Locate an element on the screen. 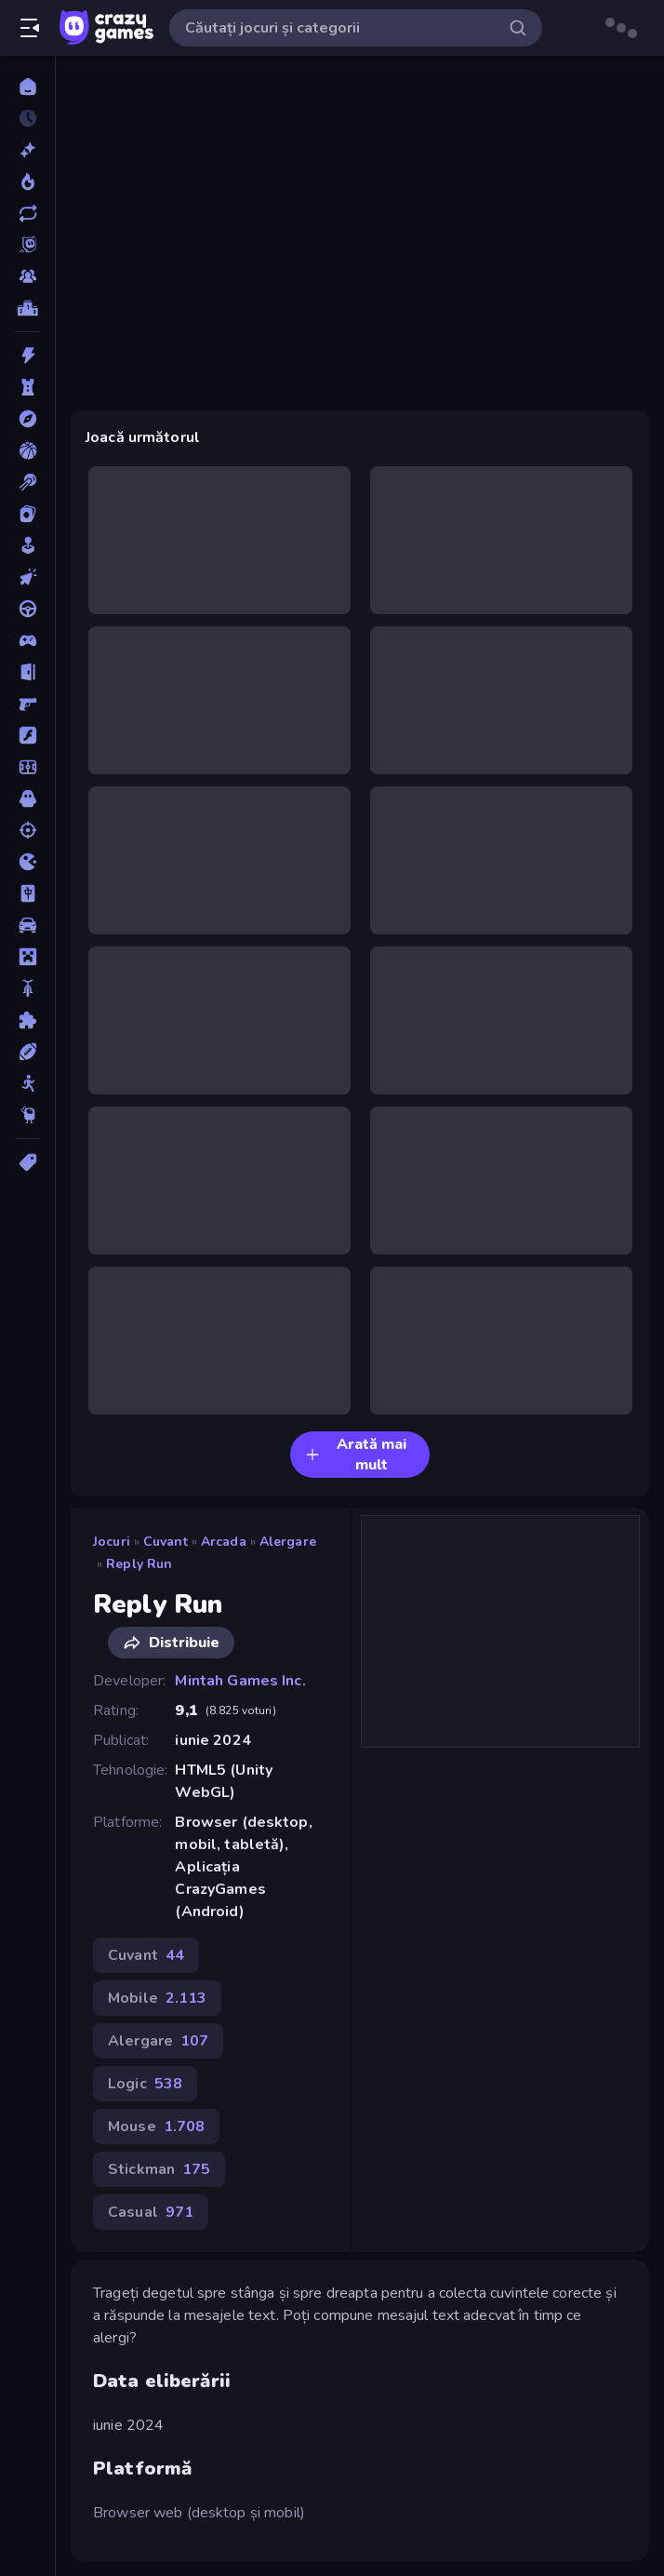  [Aparare teritoriu] is located at coordinates (27, 387).